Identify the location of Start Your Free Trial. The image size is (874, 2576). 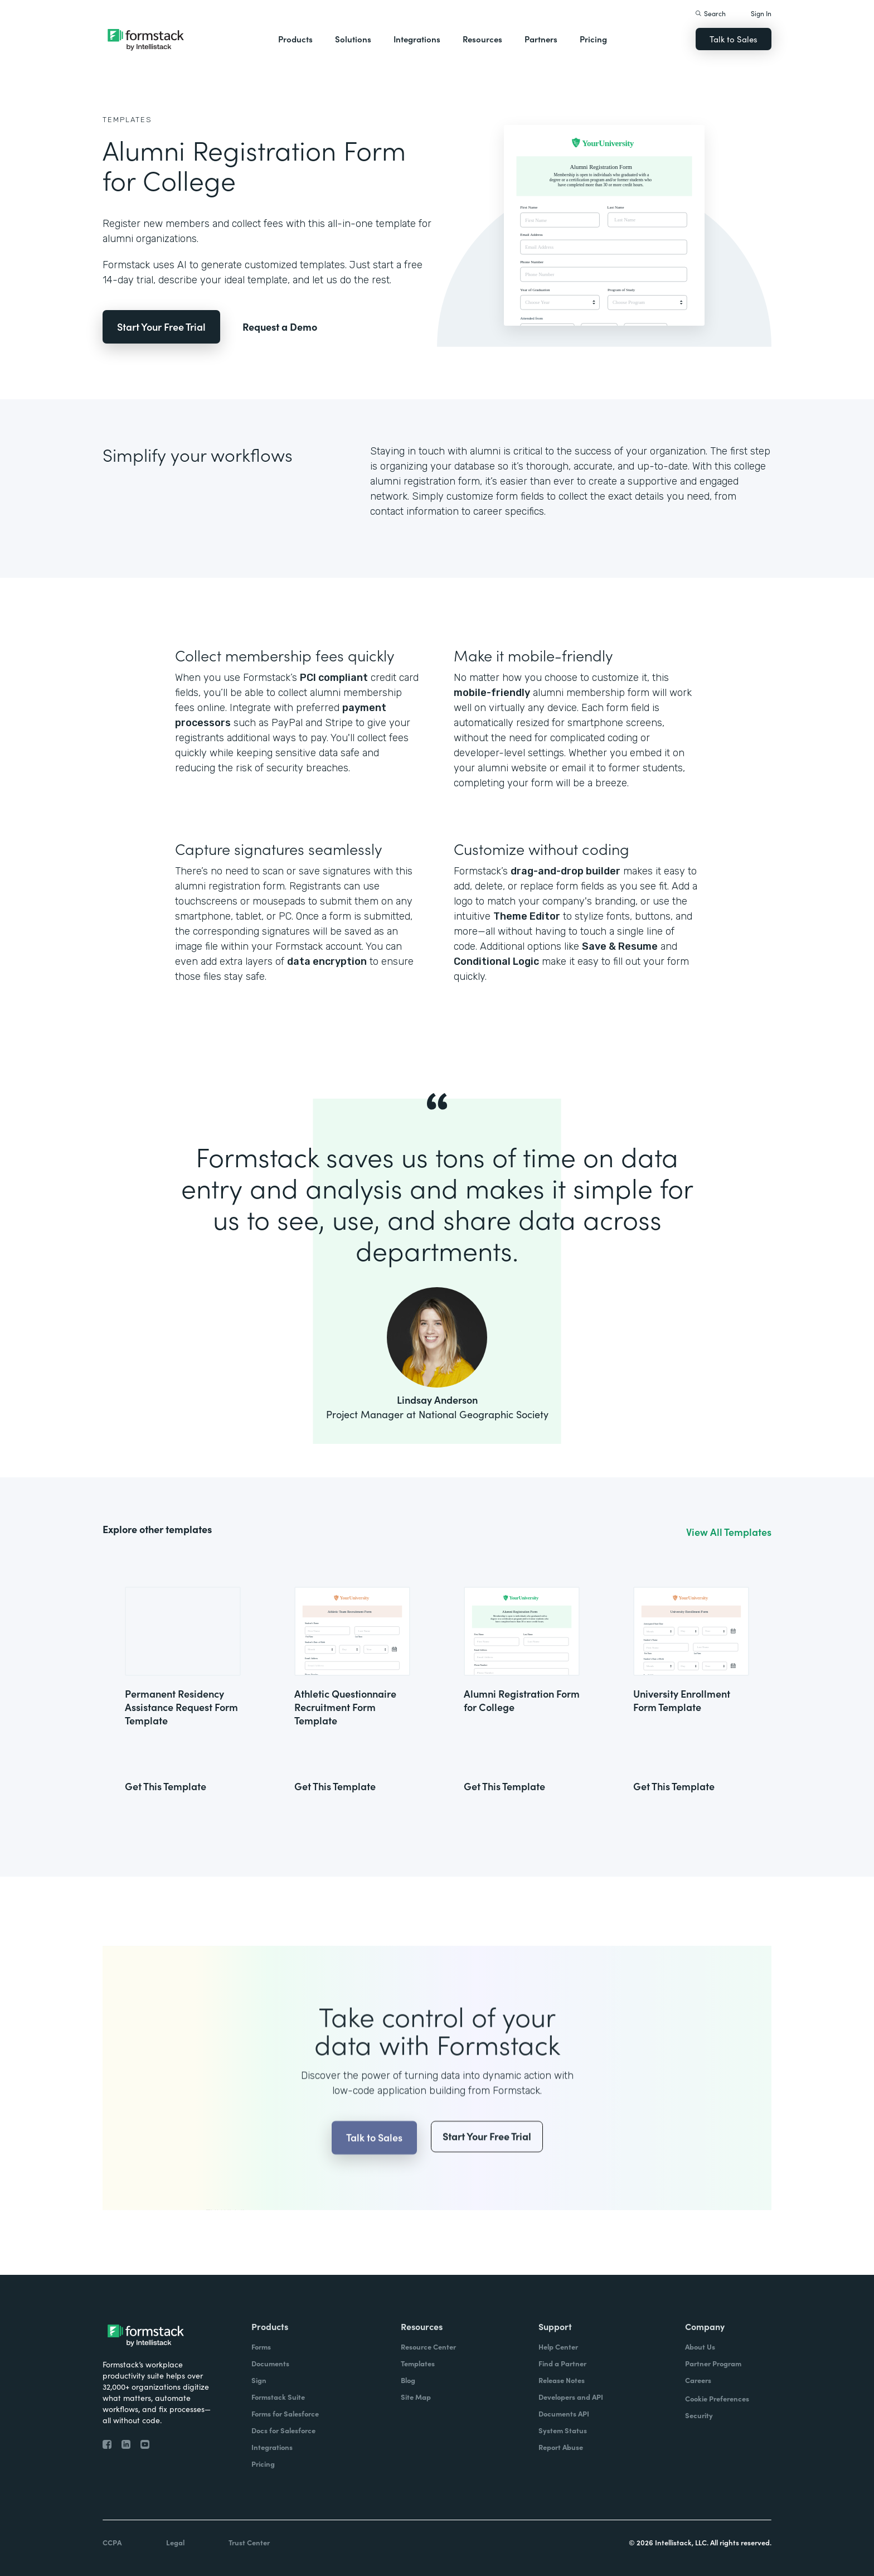
(161, 327).